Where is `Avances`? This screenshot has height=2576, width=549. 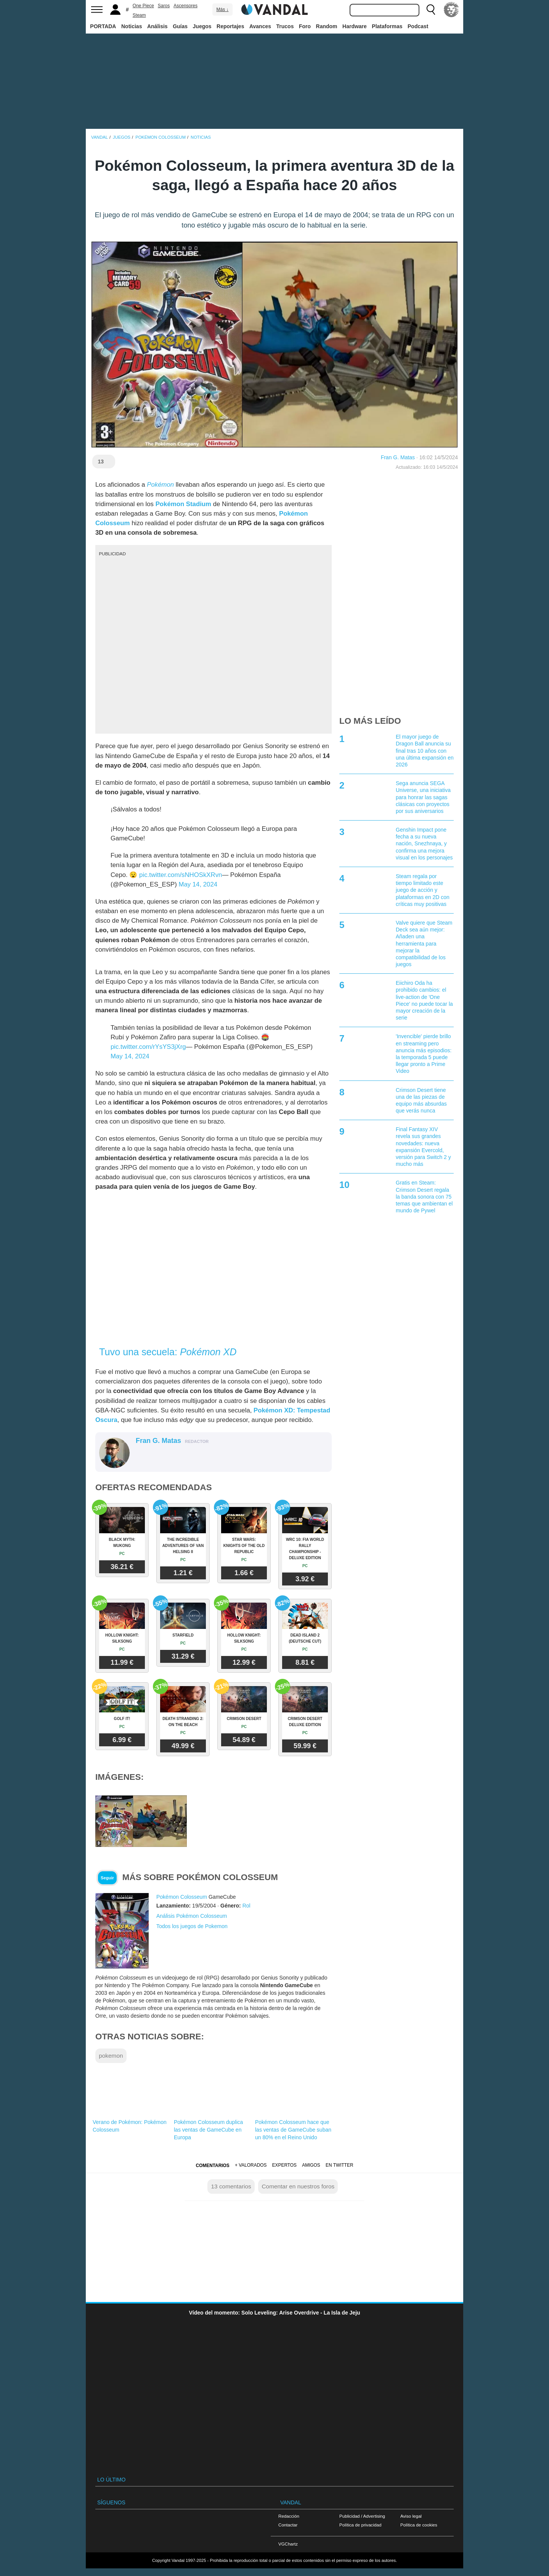
Avances is located at coordinates (260, 26).